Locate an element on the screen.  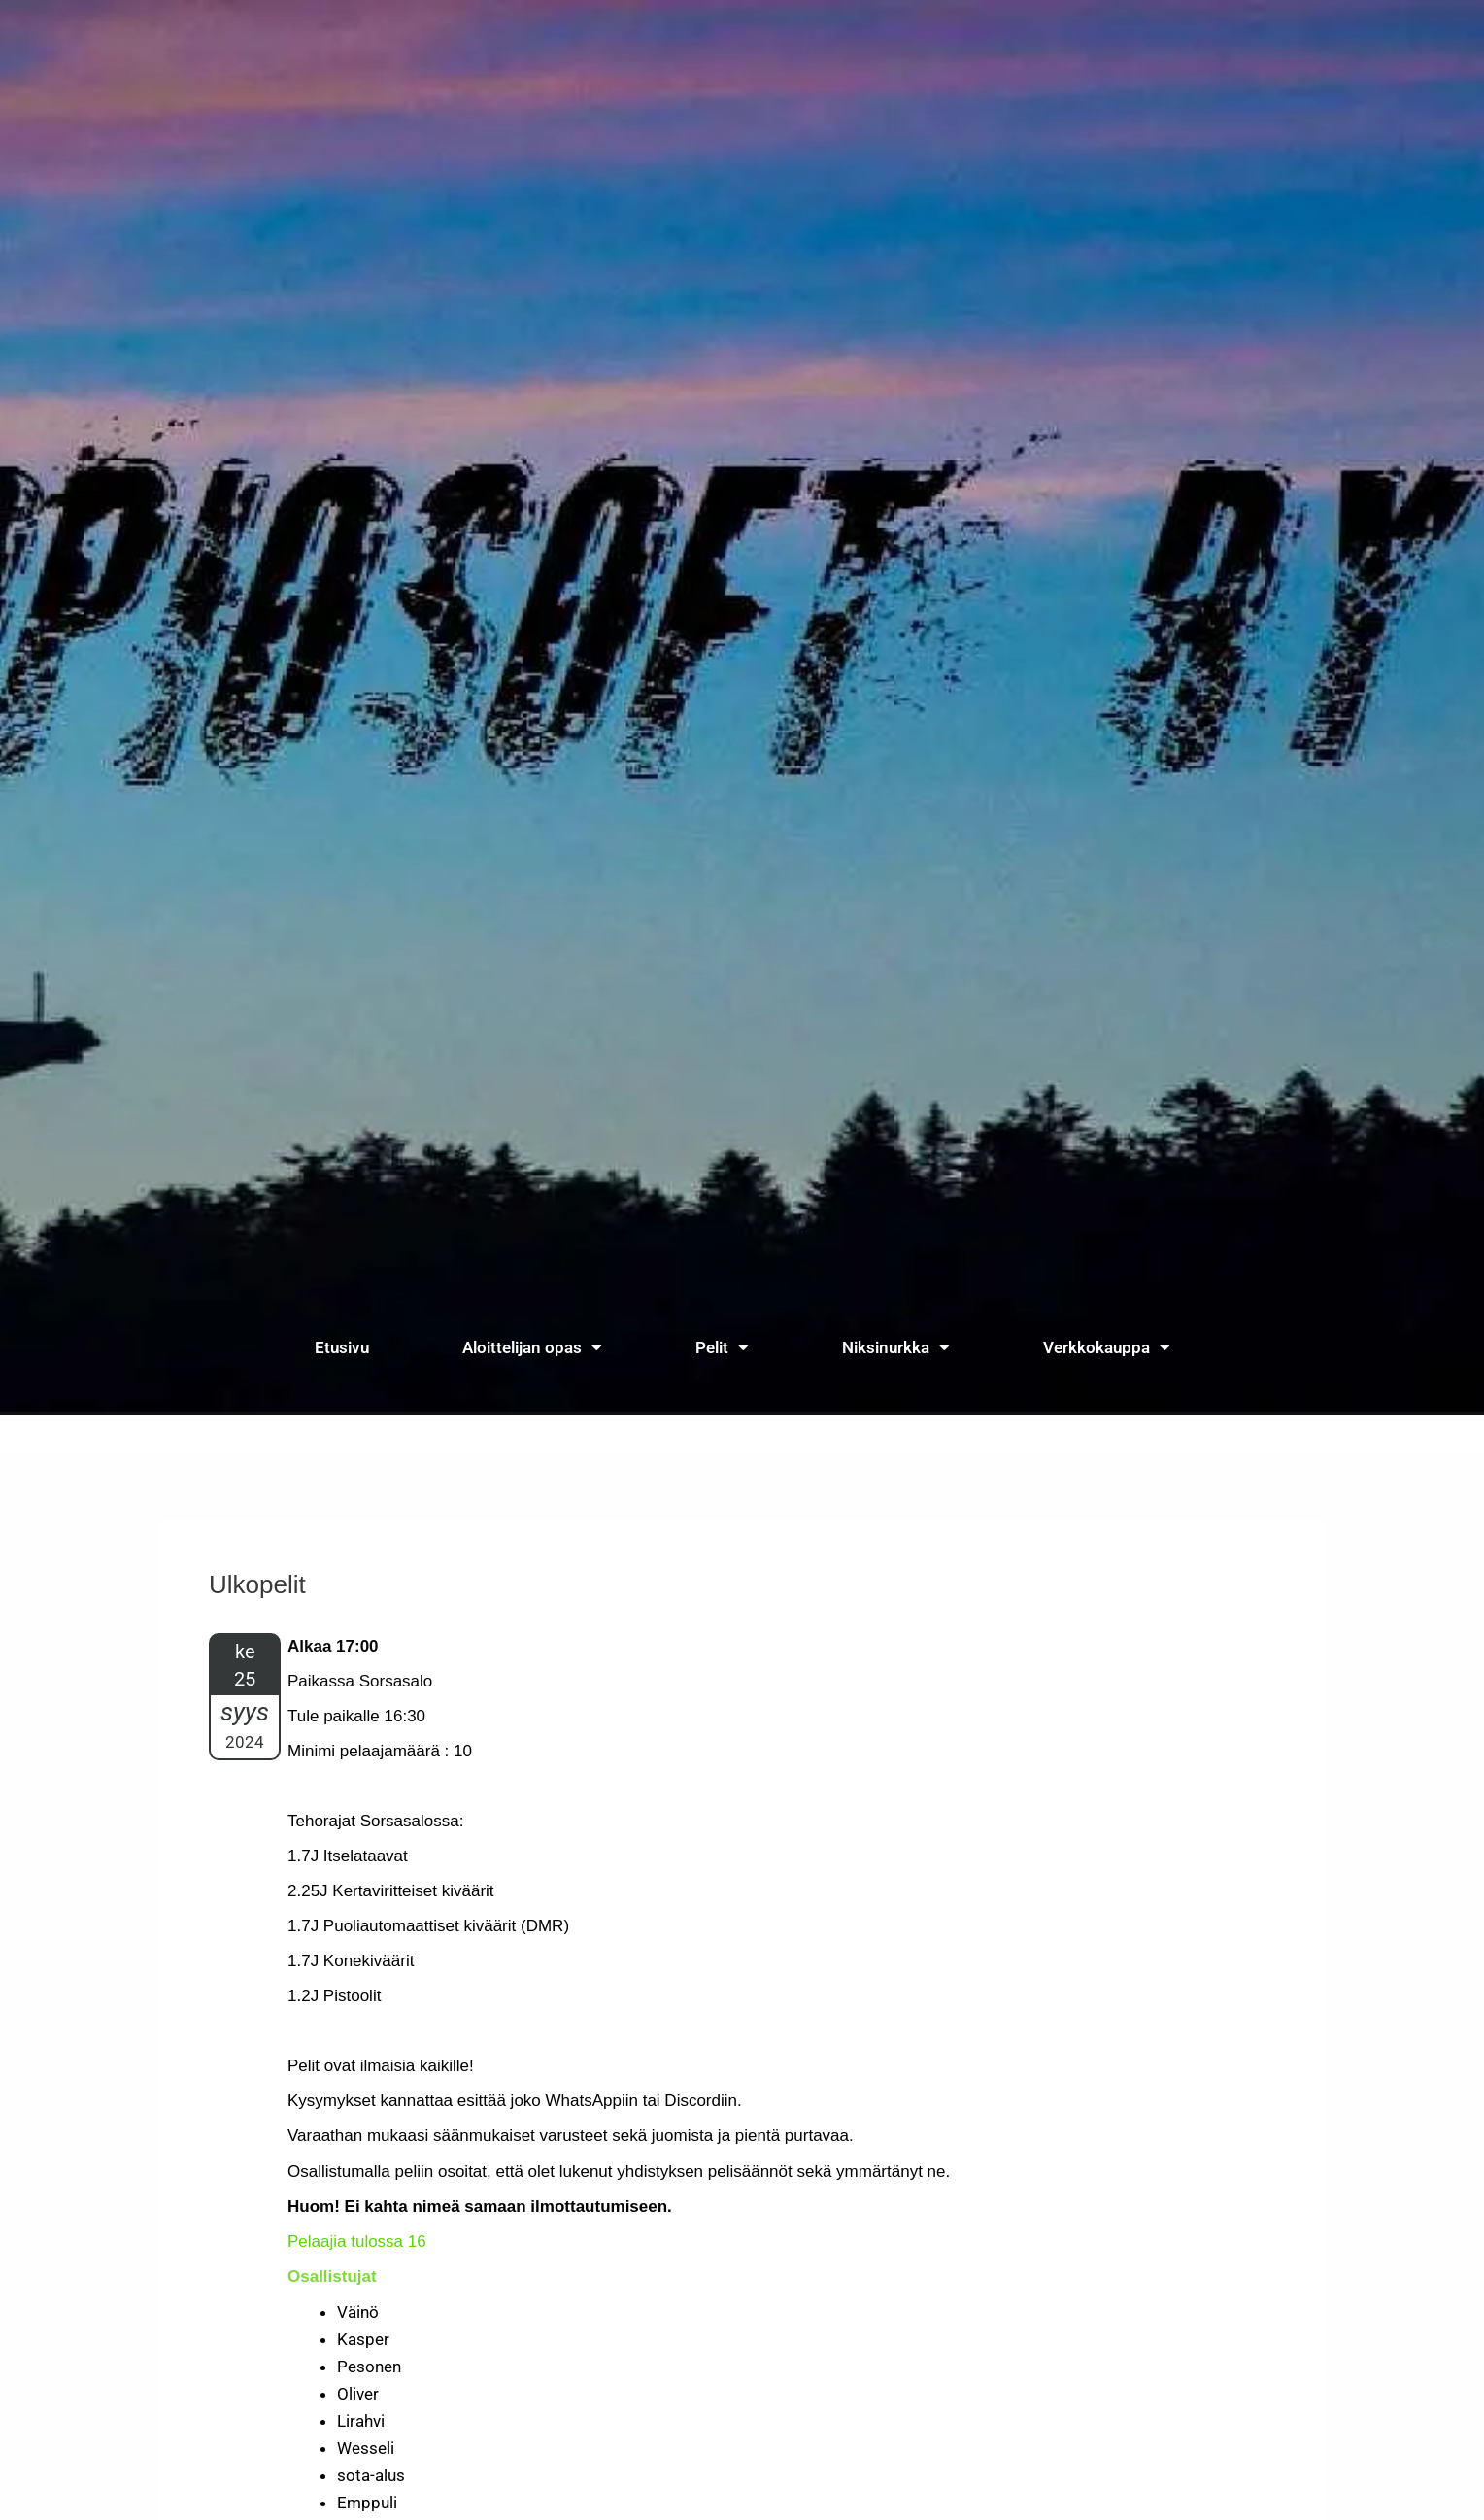
Aloittelijan opas is located at coordinates (532, 1347).